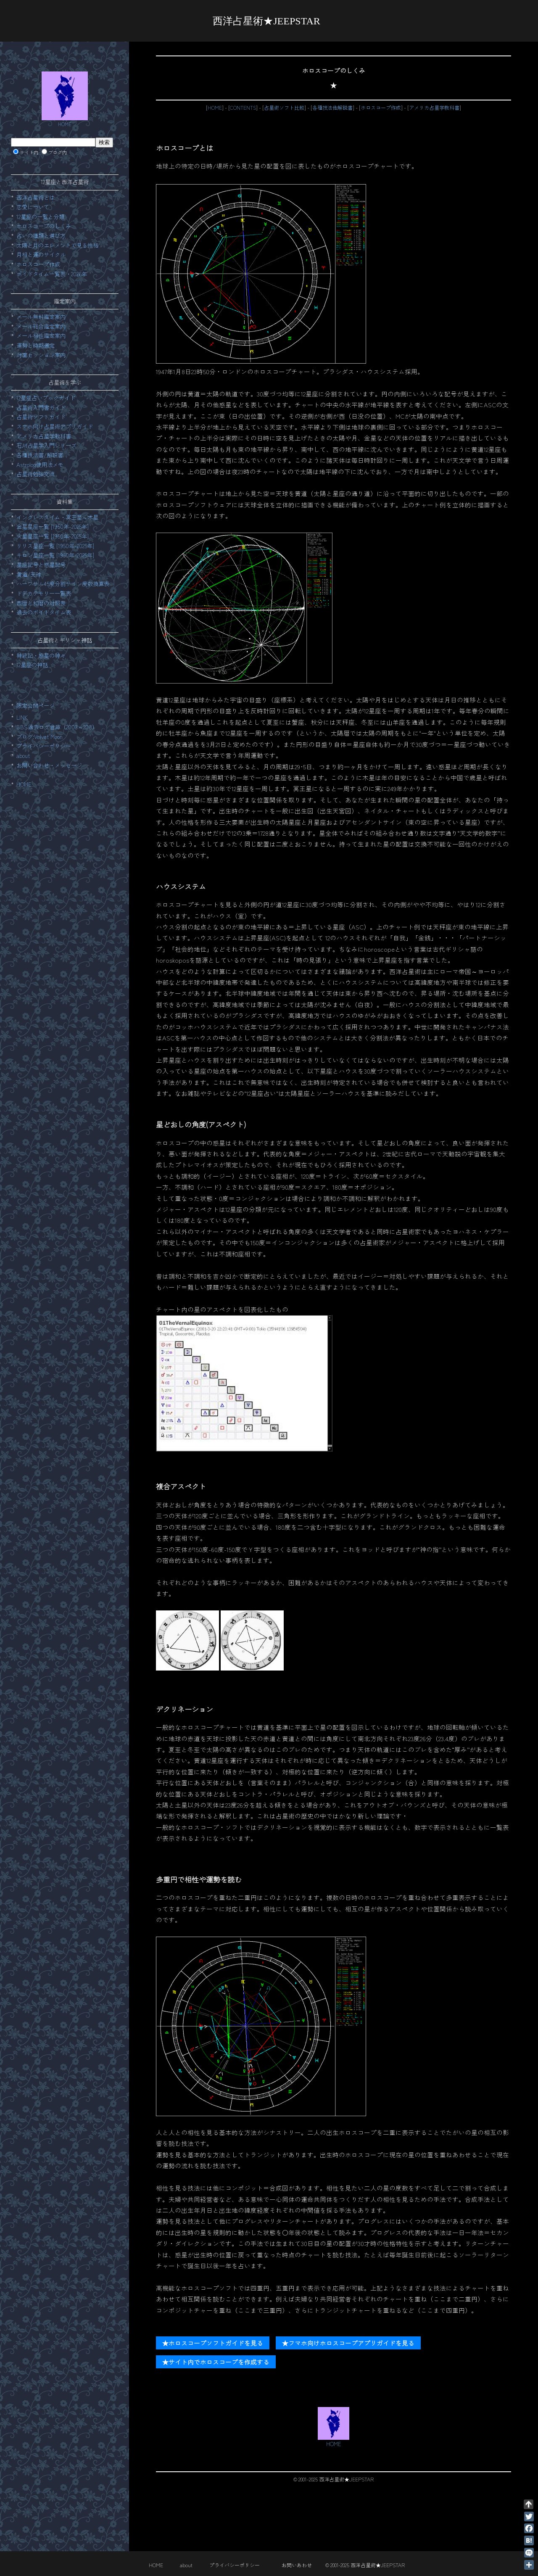  I want to click on アメリカ占星学教科書, so click(434, 107).